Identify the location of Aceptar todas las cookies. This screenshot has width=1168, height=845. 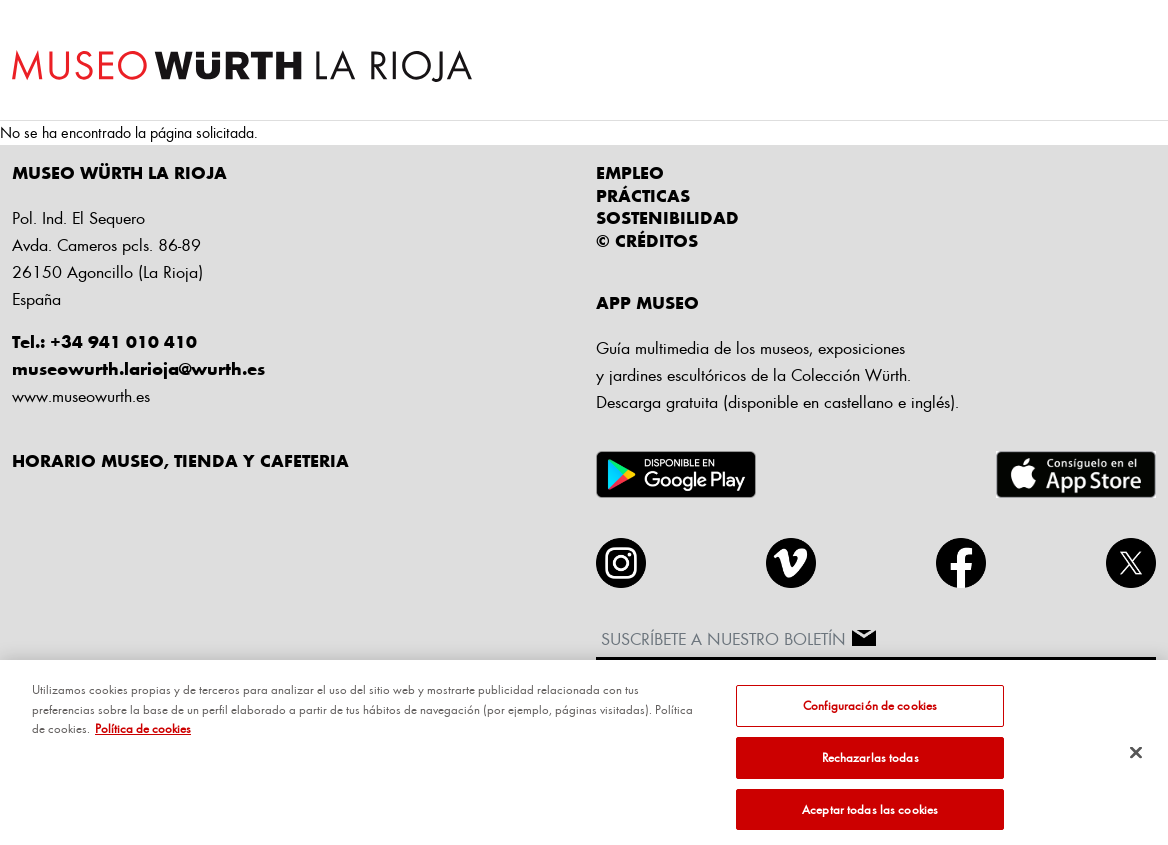
(870, 815).